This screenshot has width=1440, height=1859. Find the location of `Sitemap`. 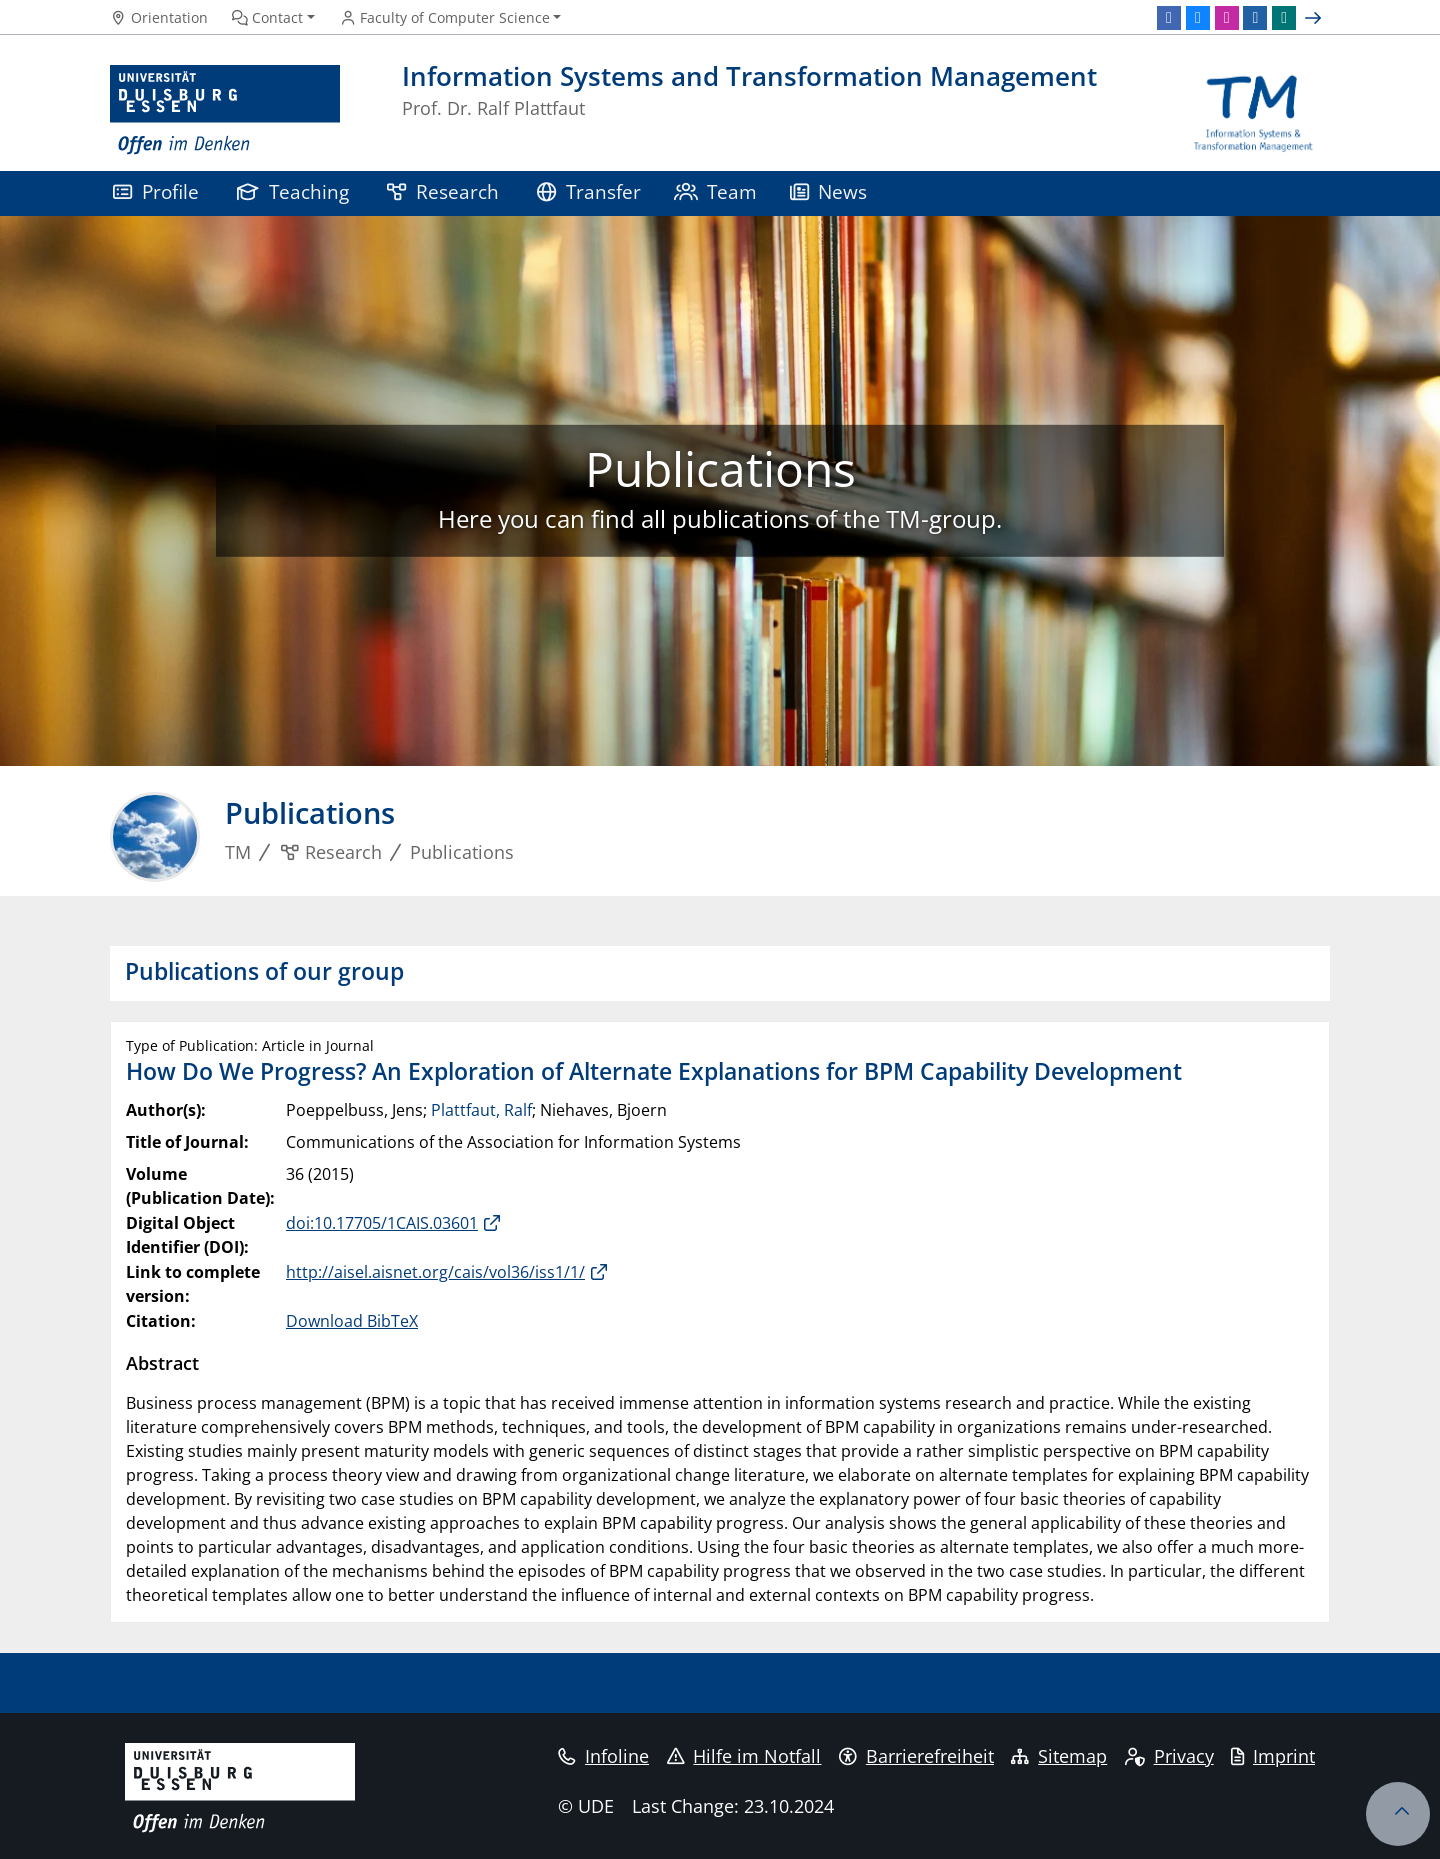

Sitemap is located at coordinates (1059, 1756).